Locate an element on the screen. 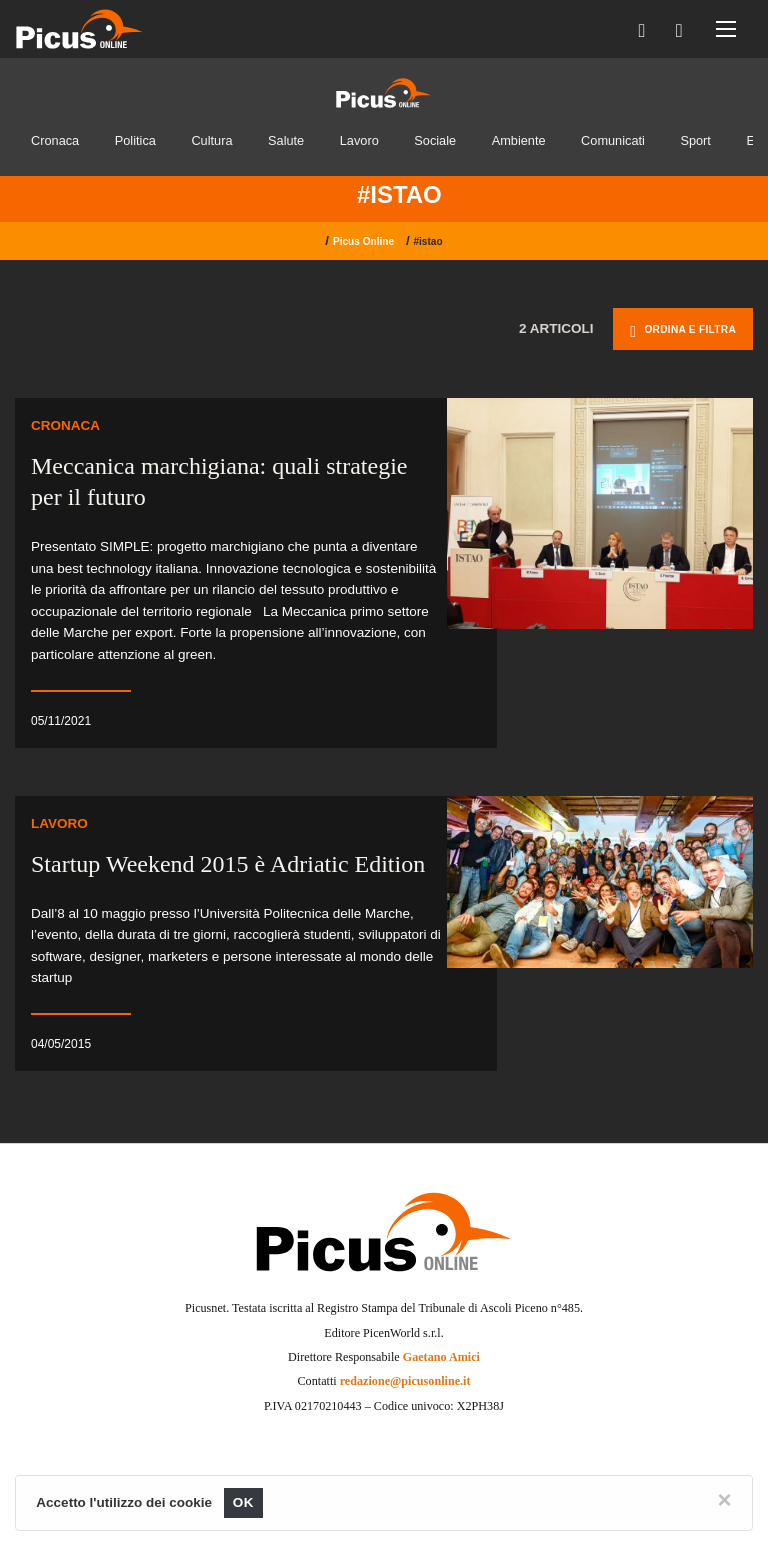 The height and width of the screenshot is (1547, 768). redazione@picusonline.it is located at coordinates (405, 1381).